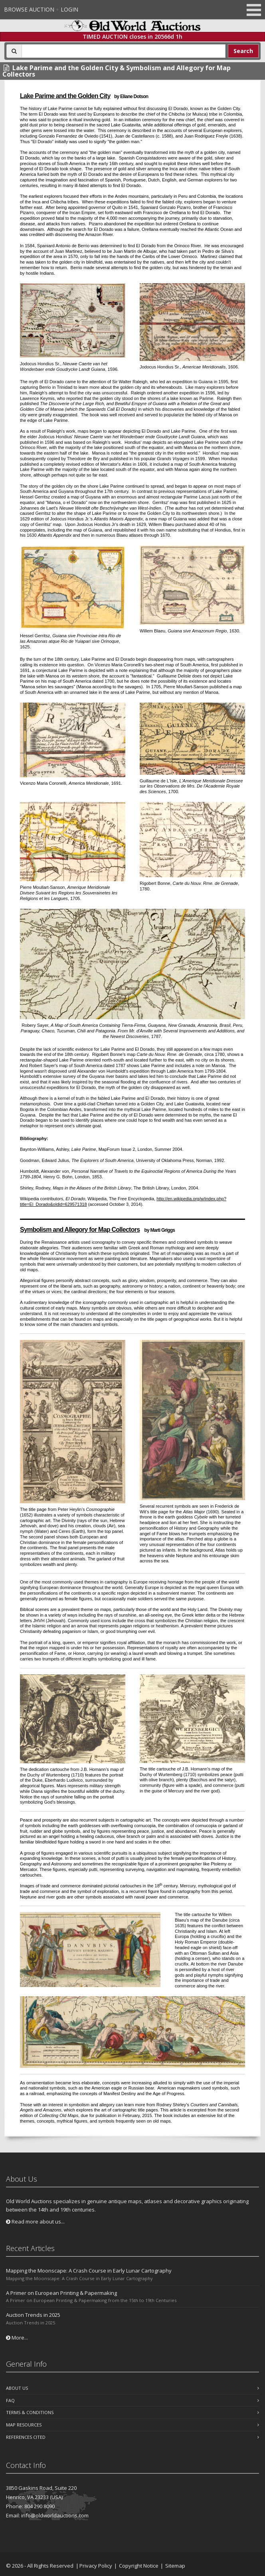 The image size is (265, 2576). Describe the element at coordinates (89, 2270) in the screenshot. I see `Mapping the Moonscape: A Crash Course in Early Lunar Cartography` at that location.